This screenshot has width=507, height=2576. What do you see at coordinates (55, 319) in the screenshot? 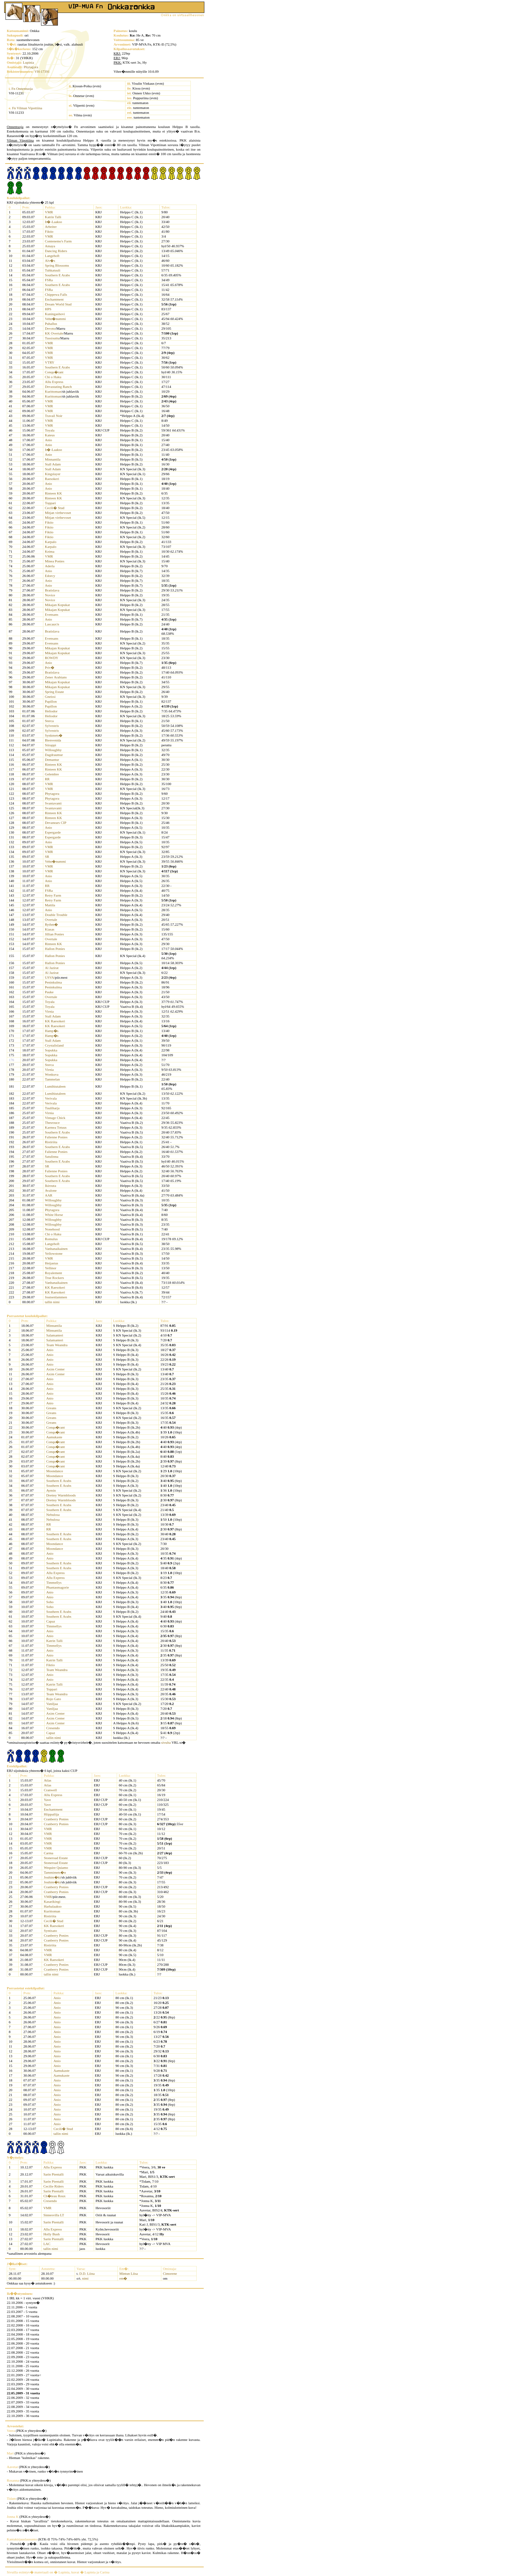
I see `Vehn�nummi` at bounding box center [55, 319].